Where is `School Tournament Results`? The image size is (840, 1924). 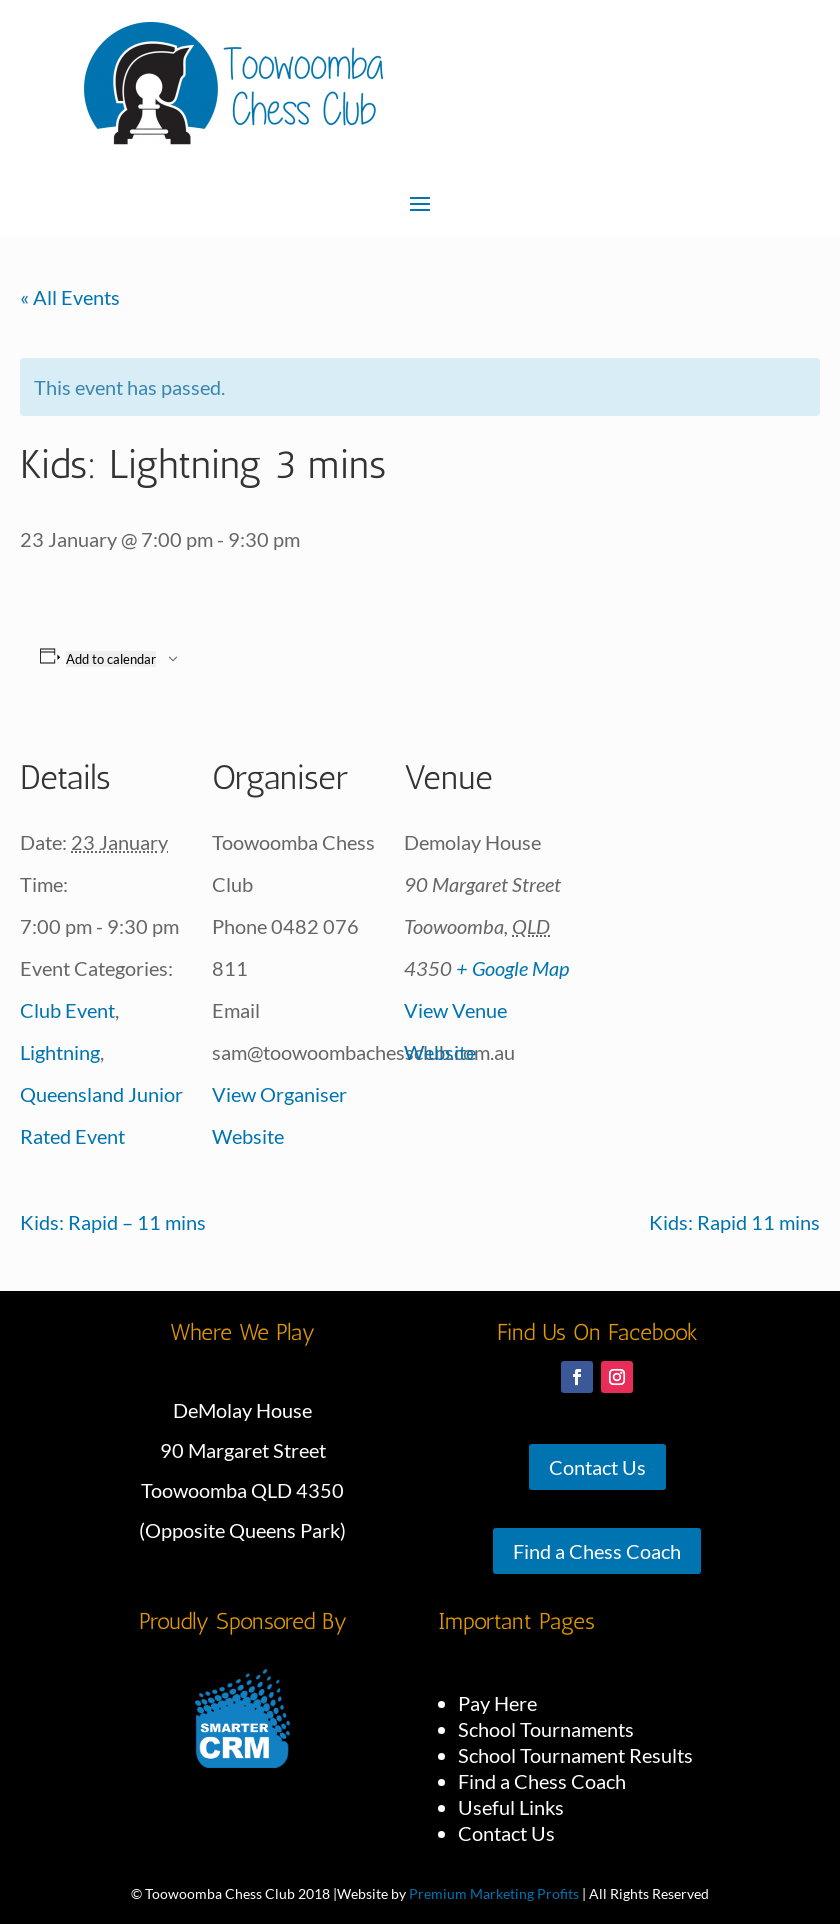
School Tournament Results is located at coordinates (575, 1755).